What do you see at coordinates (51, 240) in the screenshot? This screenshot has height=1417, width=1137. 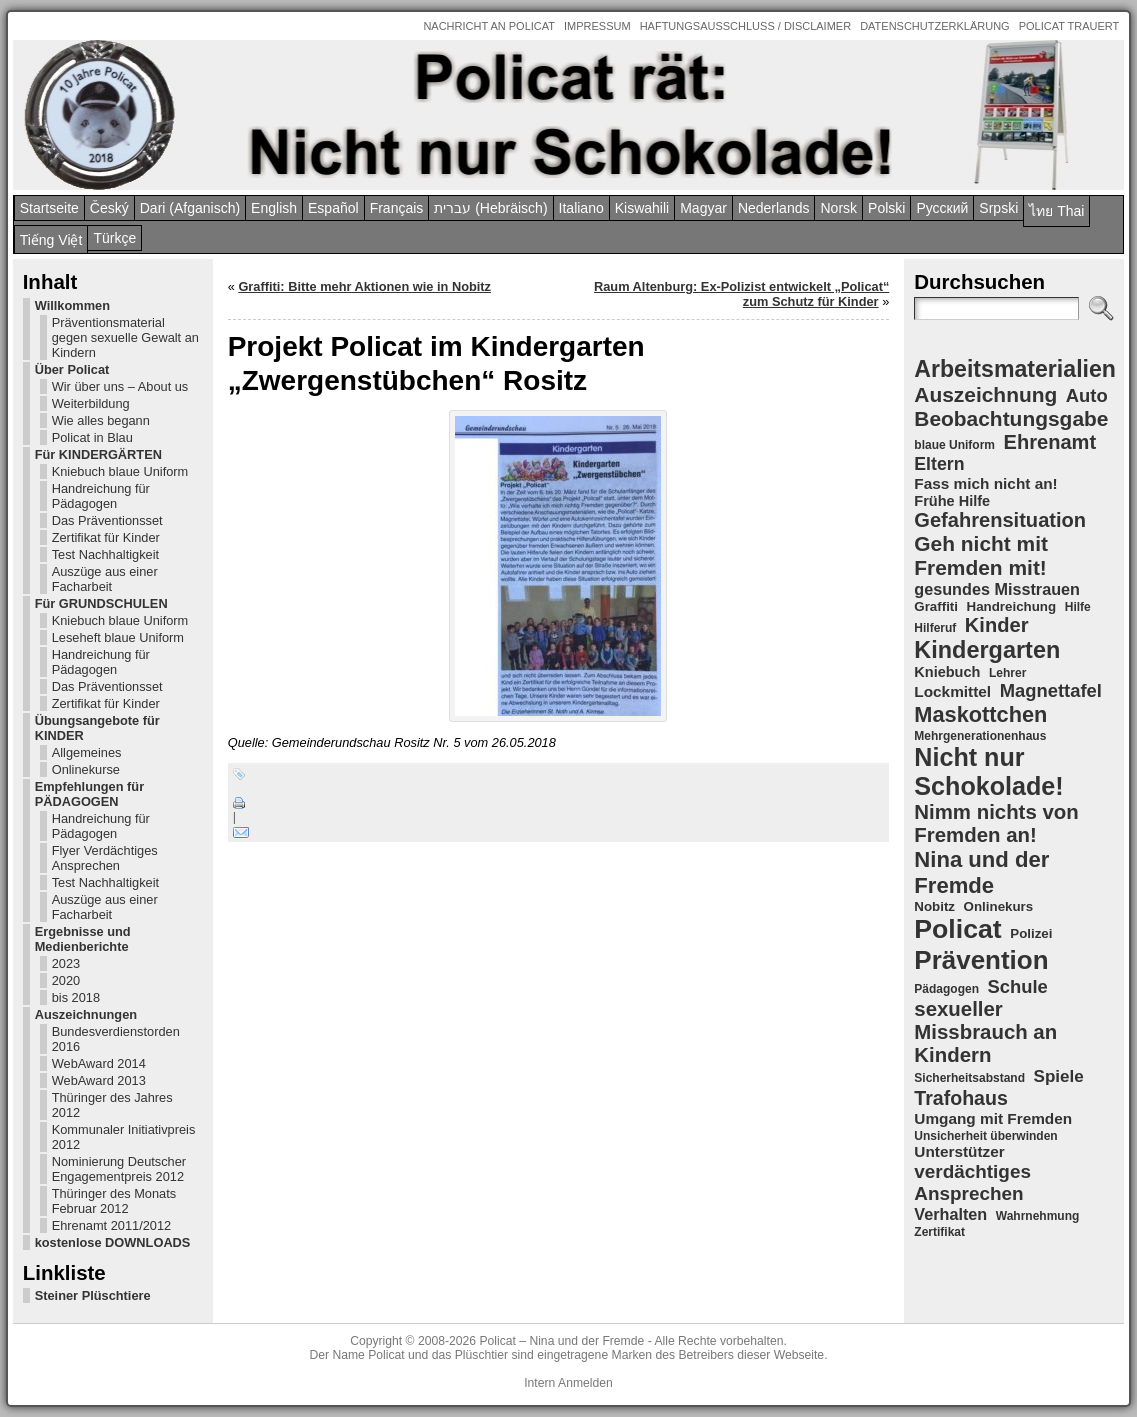 I see `Tiếng Việt` at bounding box center [51, 240].